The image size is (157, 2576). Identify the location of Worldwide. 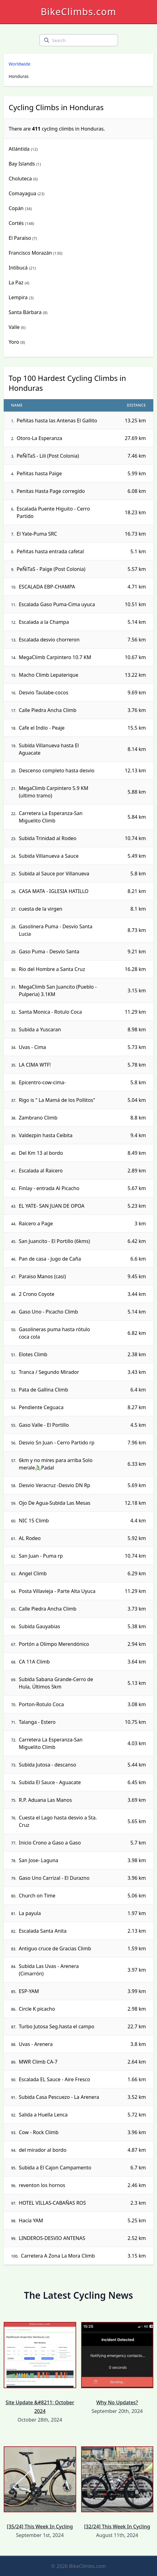
(19, 64).